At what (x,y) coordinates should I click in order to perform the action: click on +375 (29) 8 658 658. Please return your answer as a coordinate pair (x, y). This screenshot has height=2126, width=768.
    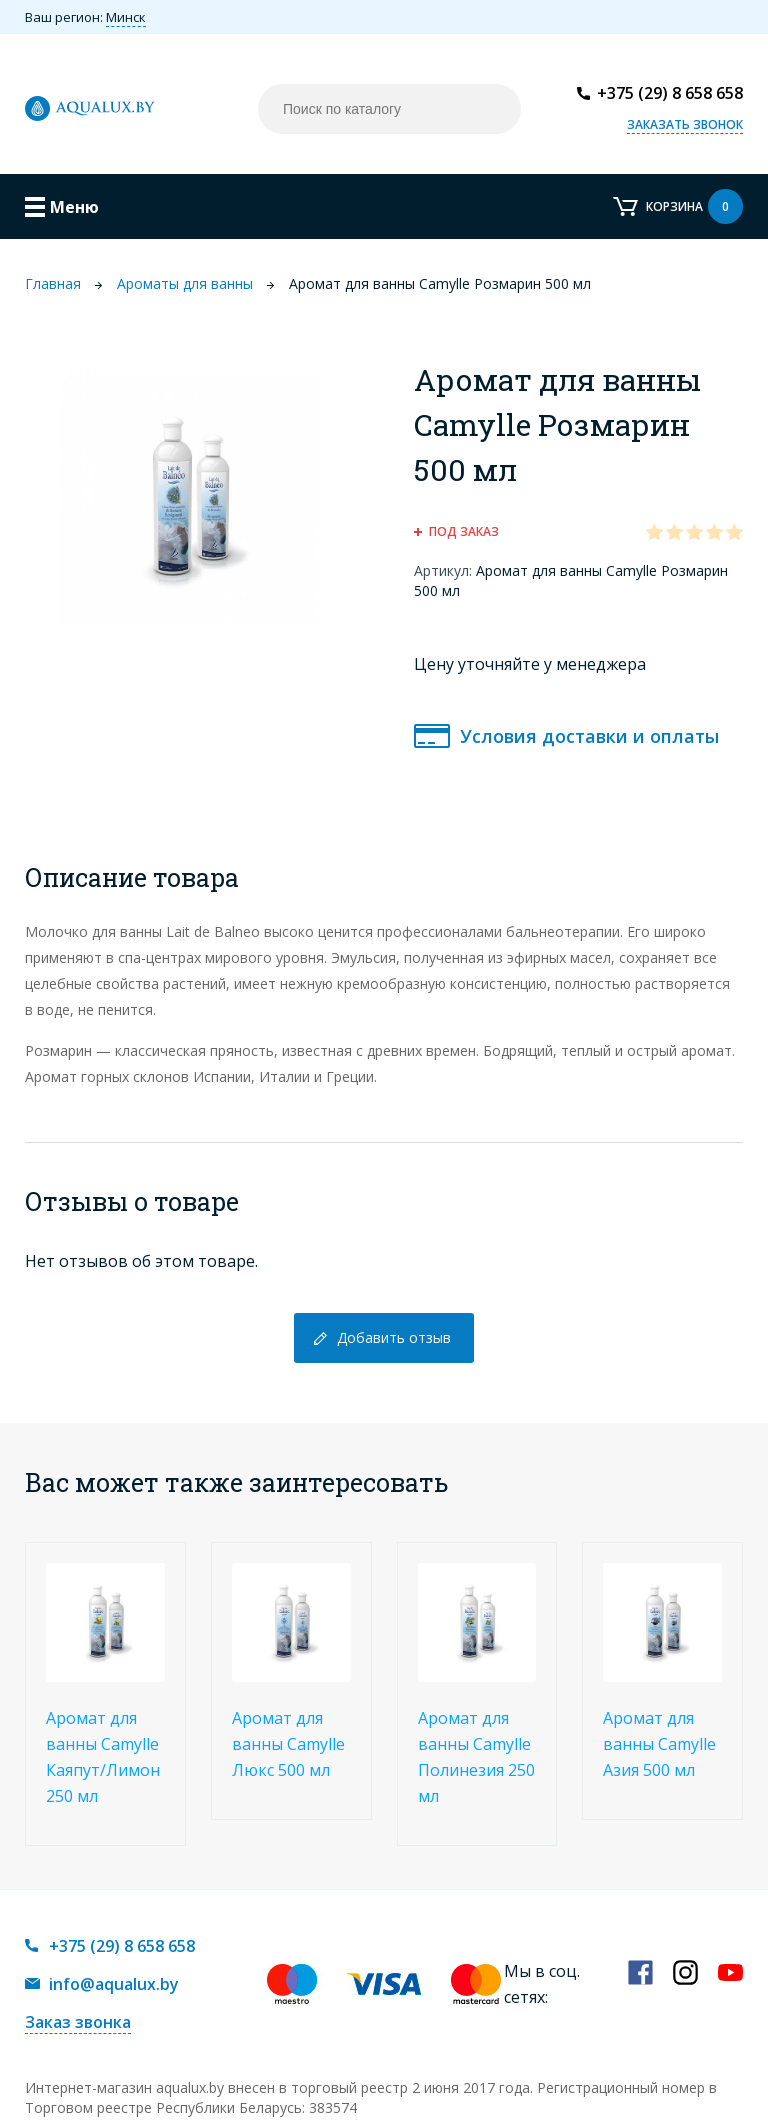
    Looking at the image, I should click on (670, 93).